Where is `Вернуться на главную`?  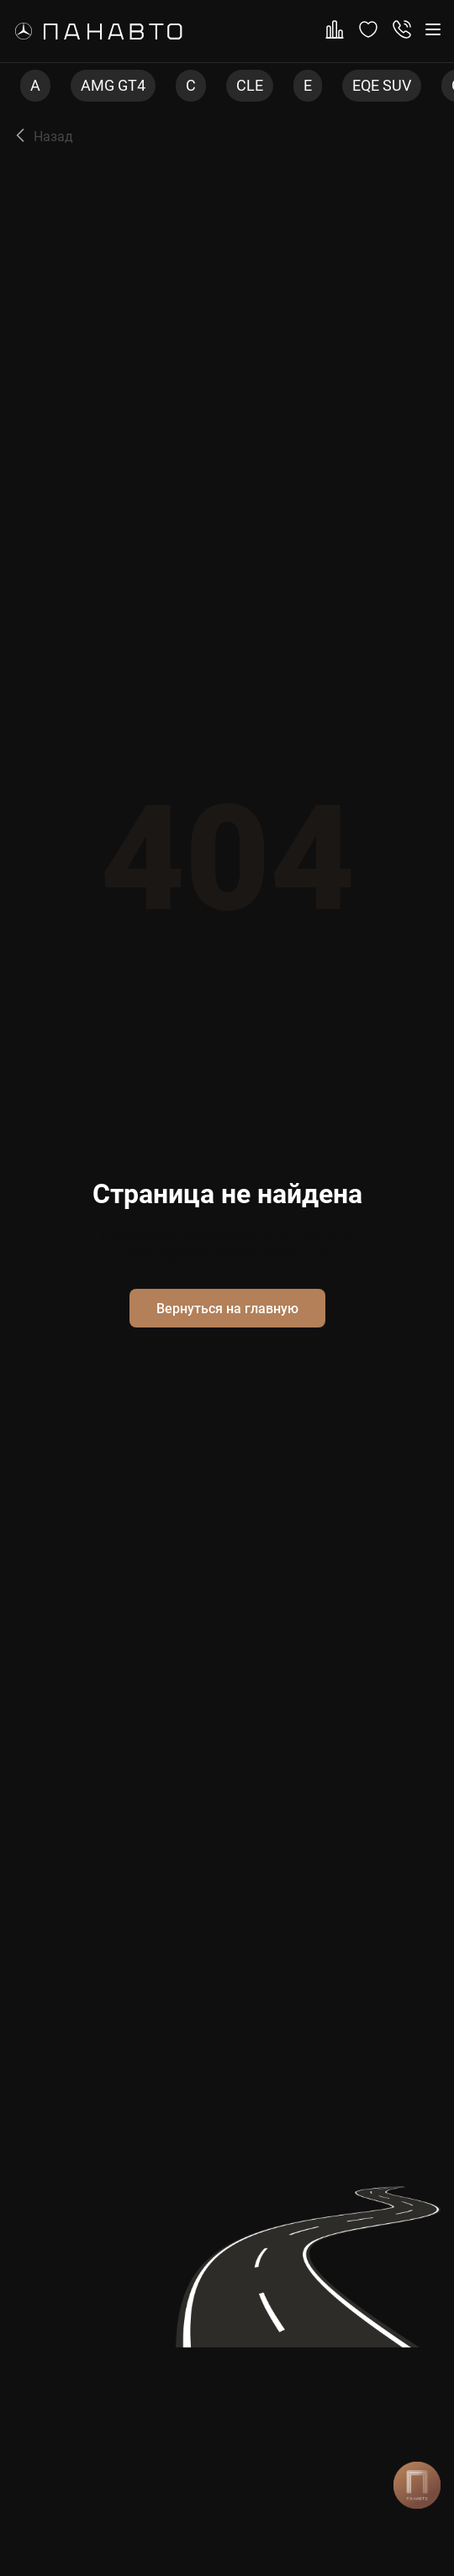
Вернуться на главную is located at coordinates (227, 1309).